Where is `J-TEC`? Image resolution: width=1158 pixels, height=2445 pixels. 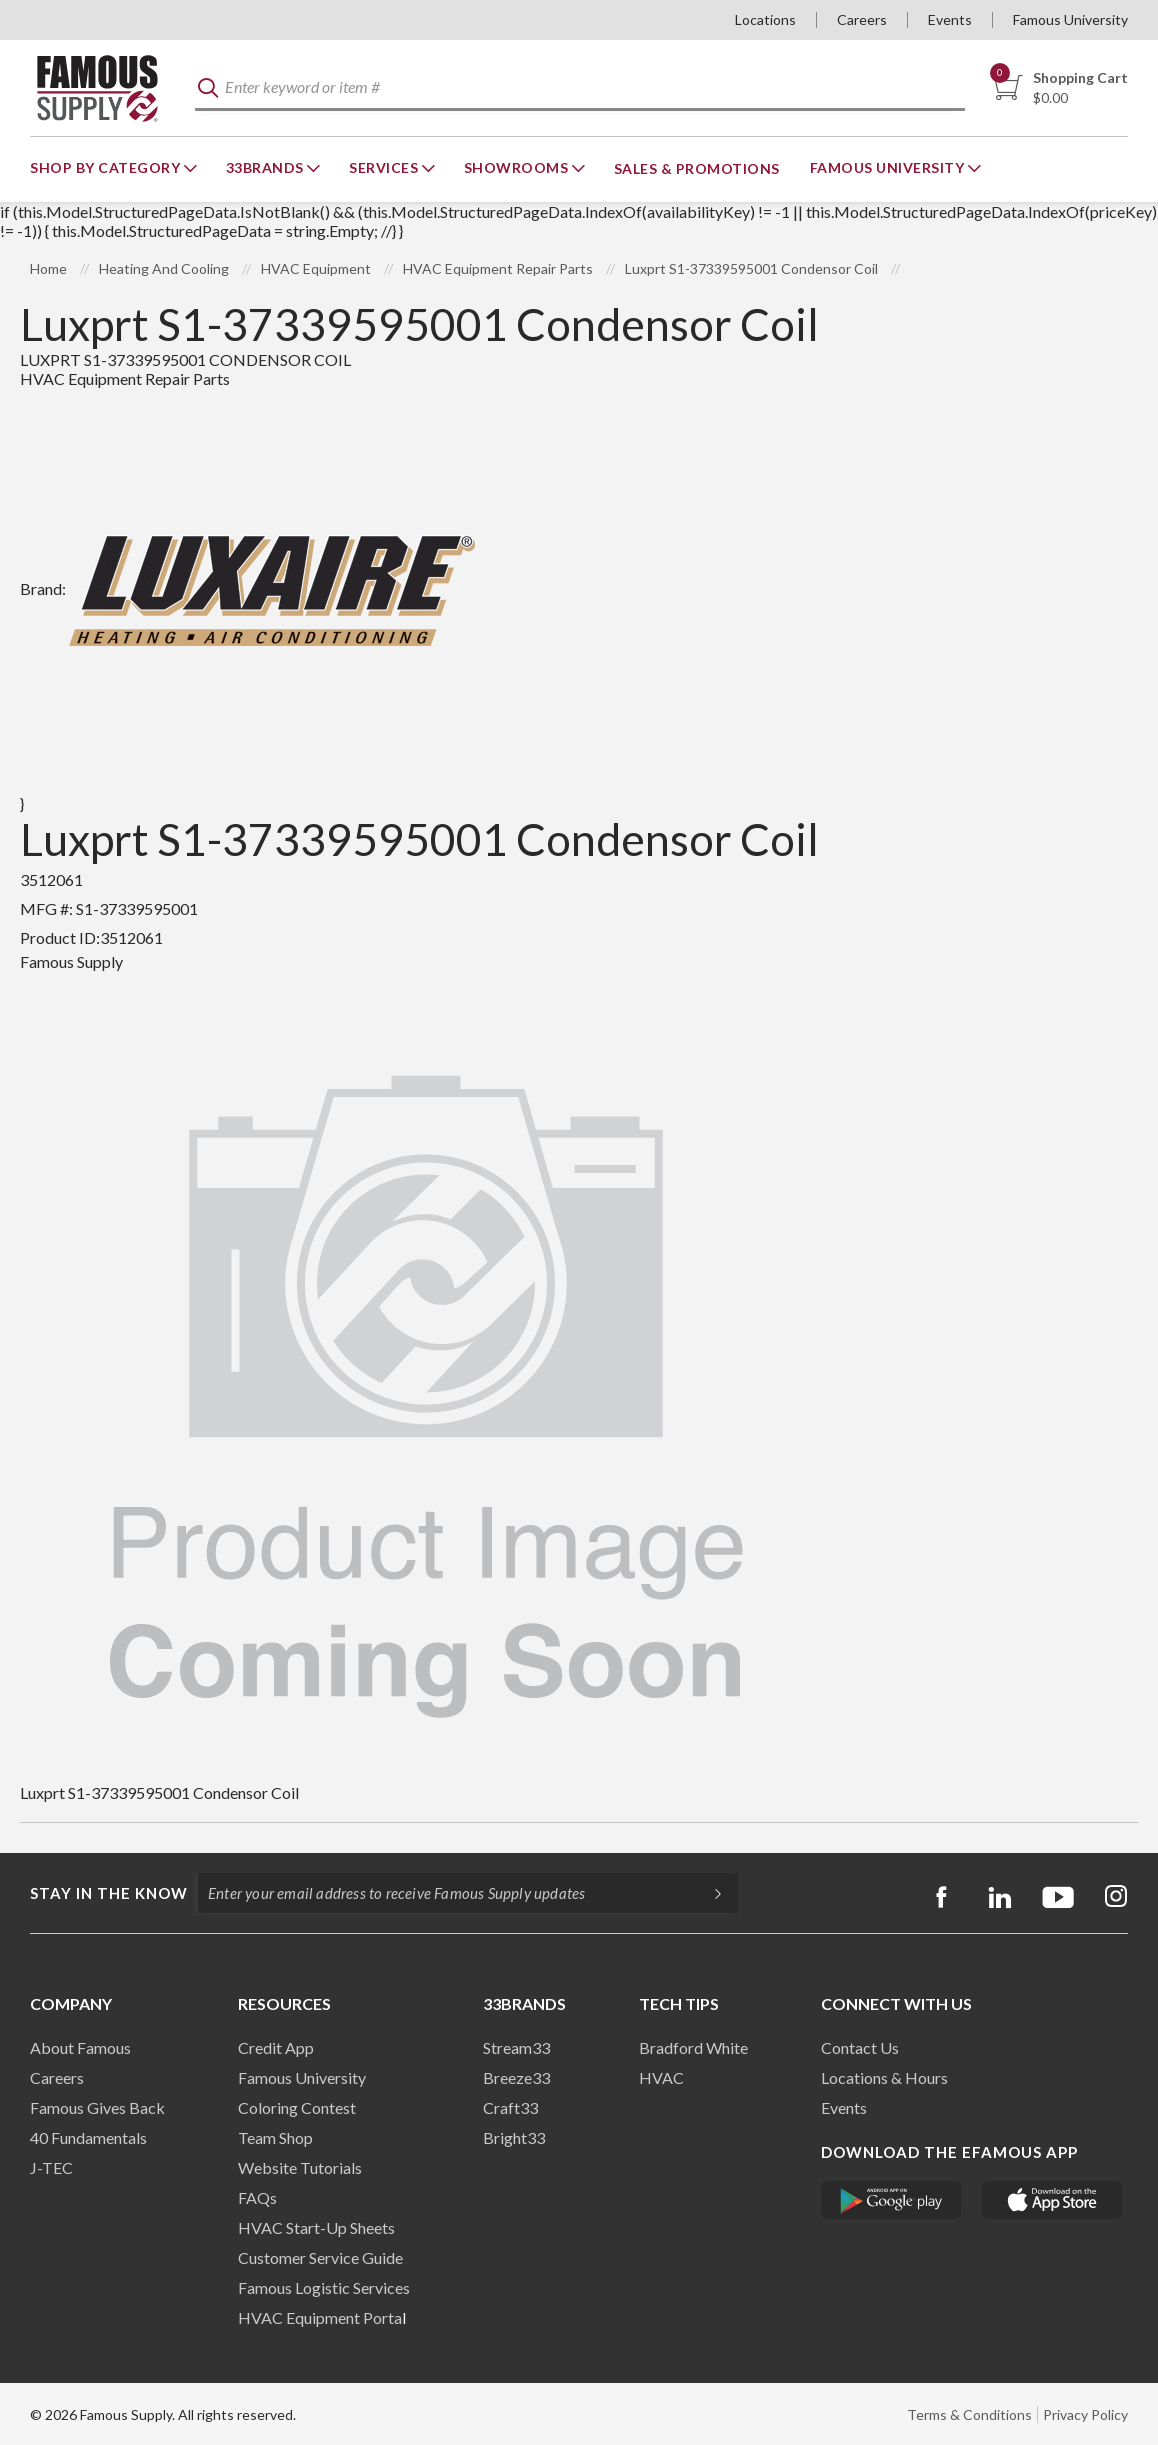 J-TEC is located at coordinates (51, 2167).